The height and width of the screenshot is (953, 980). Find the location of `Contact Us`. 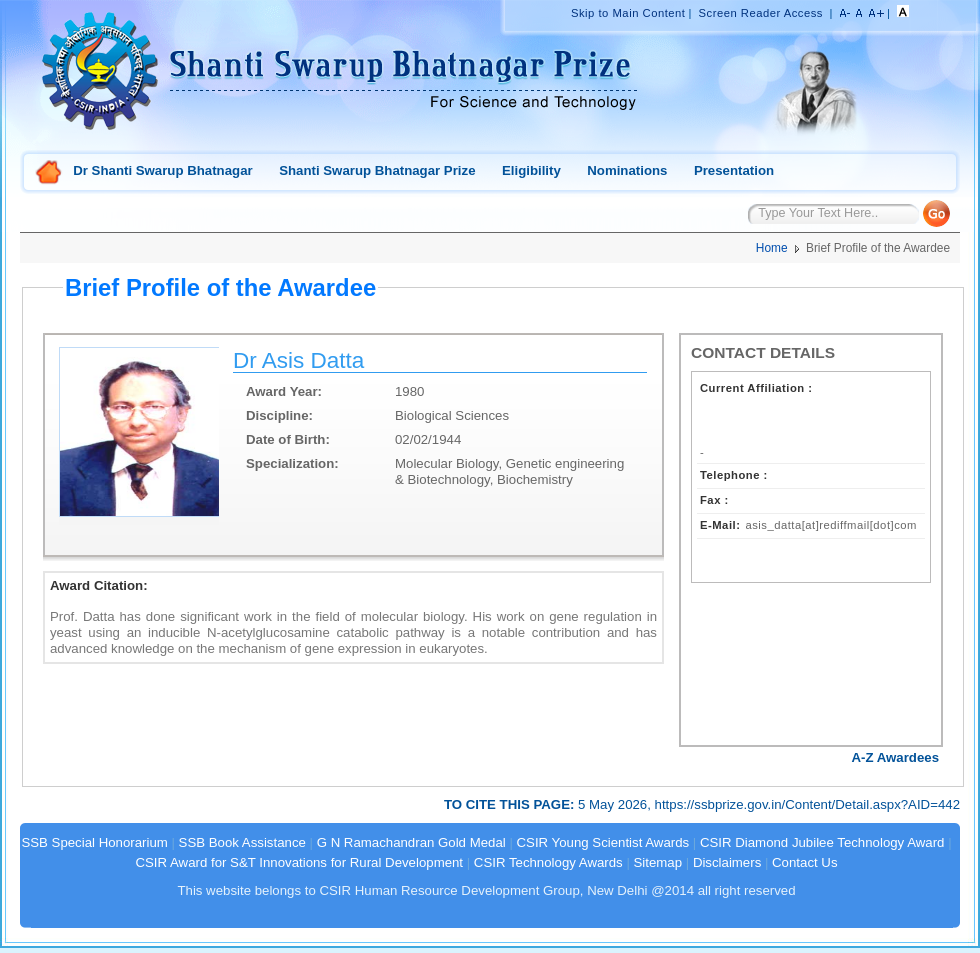

Contact Us is located at coordinates (804, 862).